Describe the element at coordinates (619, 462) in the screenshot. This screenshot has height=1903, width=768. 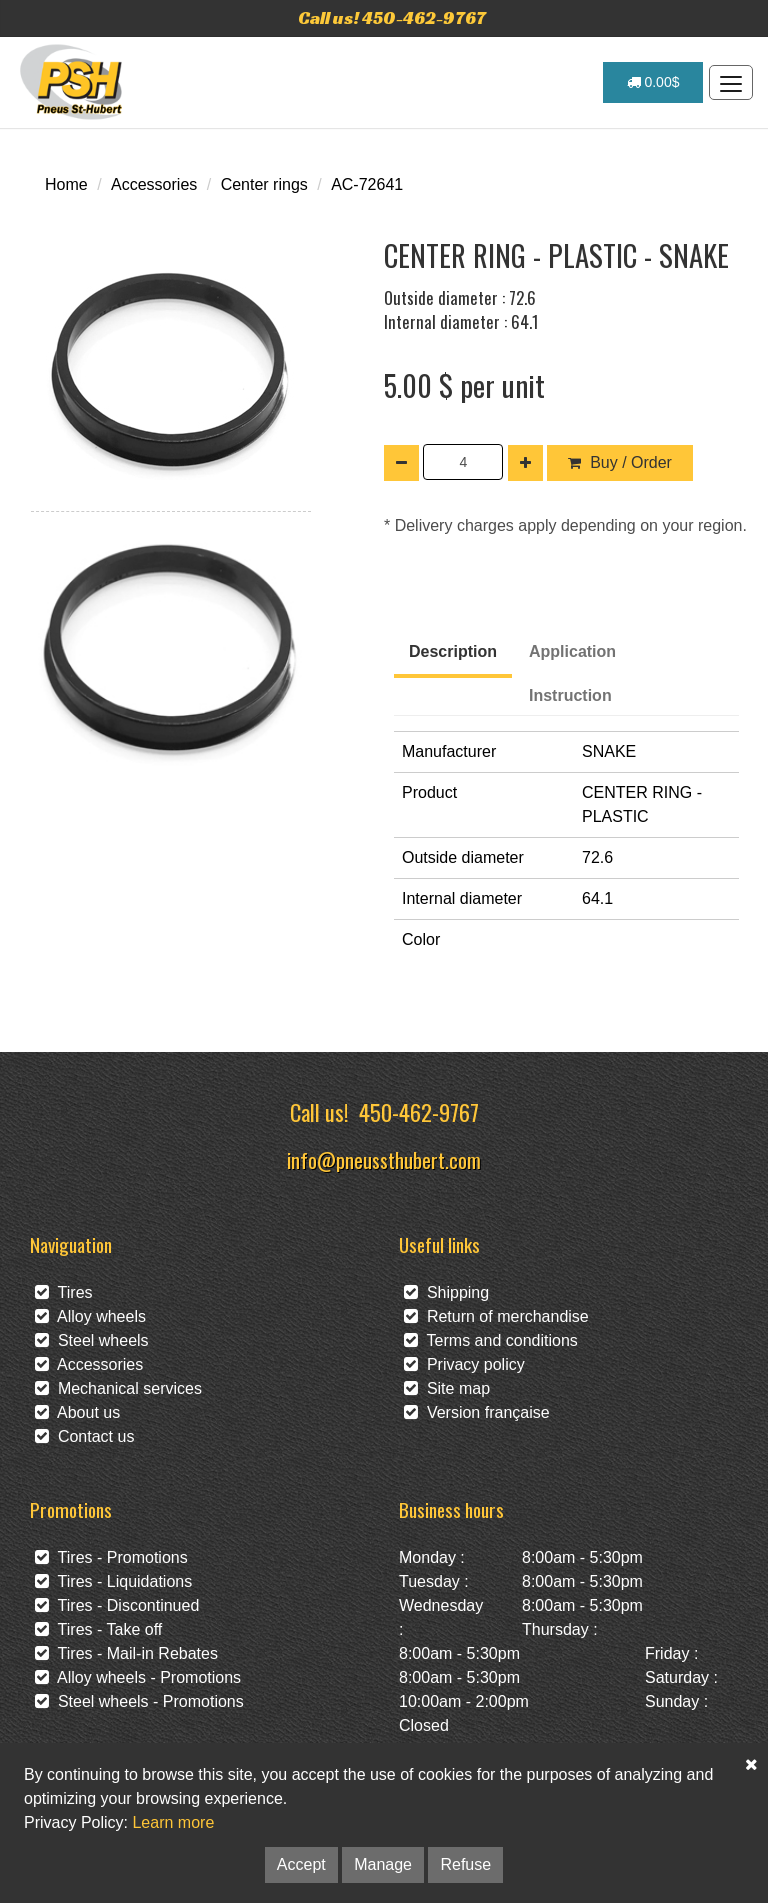
I see `Buy / Order` at that location.